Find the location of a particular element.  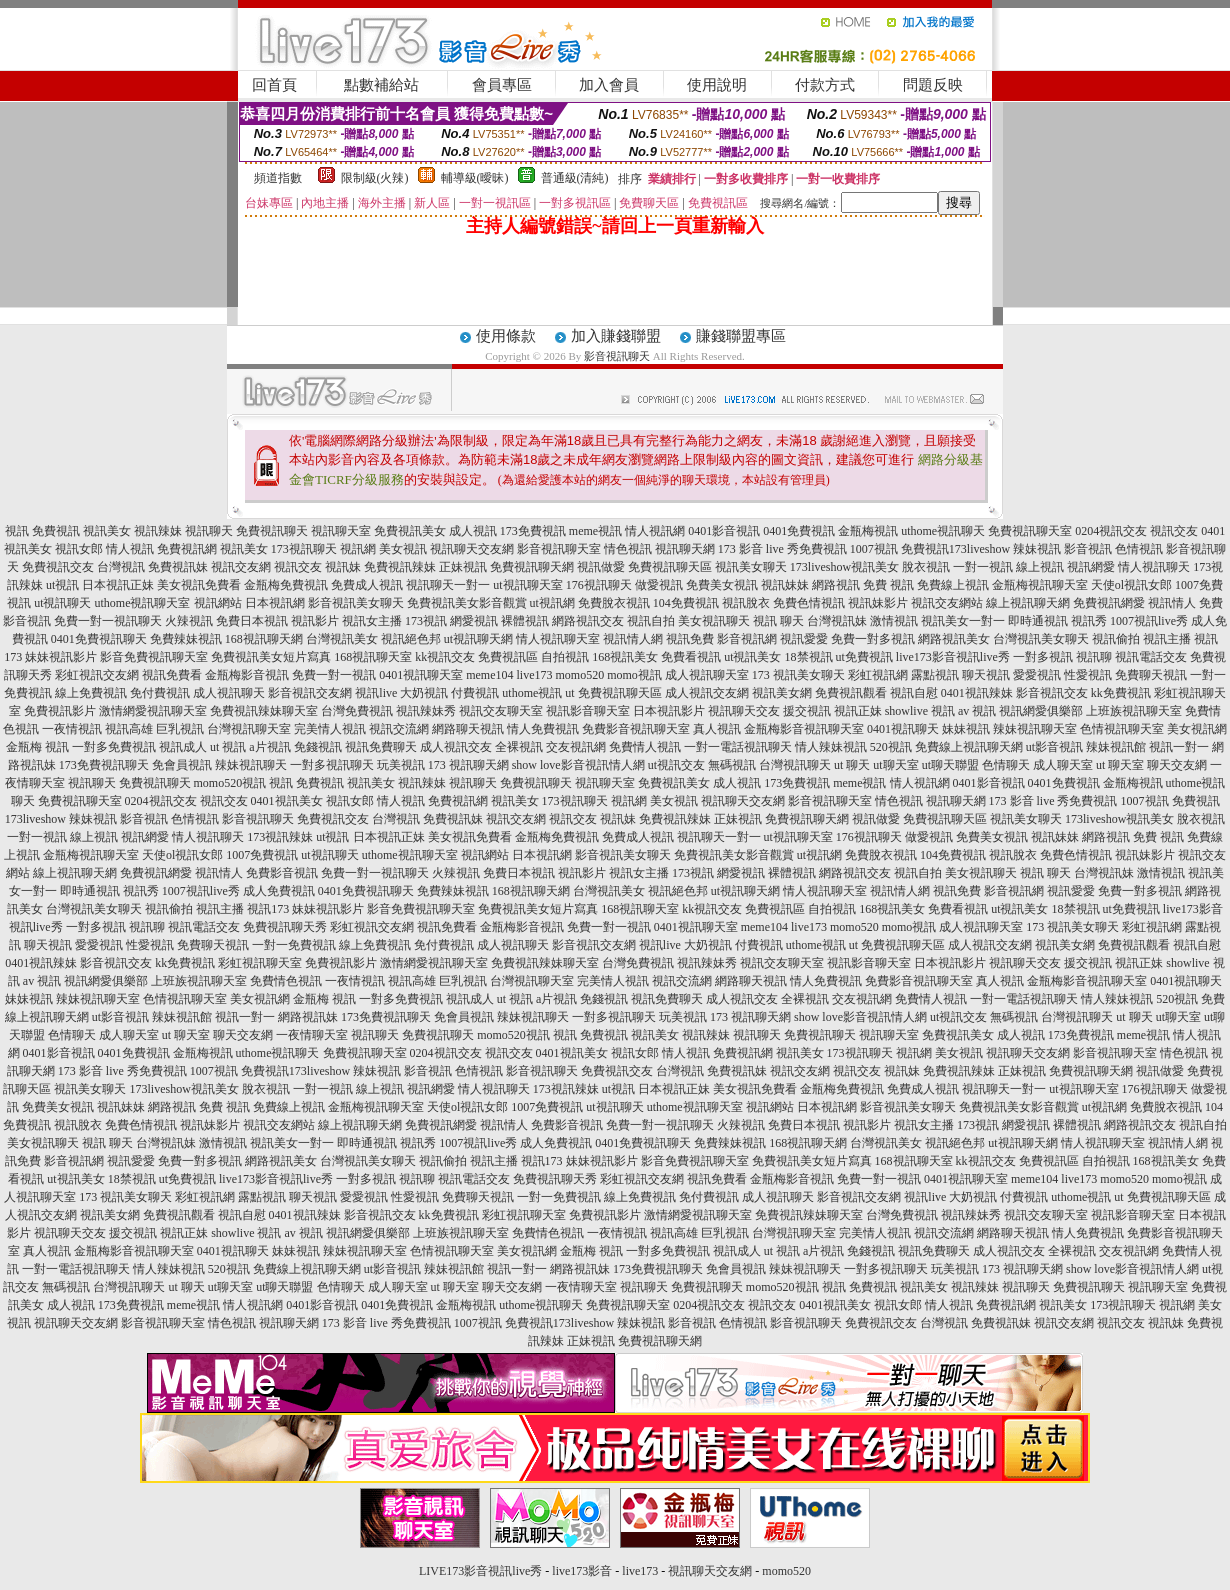

ut視訊交友 is located at coordinates (676, 765).